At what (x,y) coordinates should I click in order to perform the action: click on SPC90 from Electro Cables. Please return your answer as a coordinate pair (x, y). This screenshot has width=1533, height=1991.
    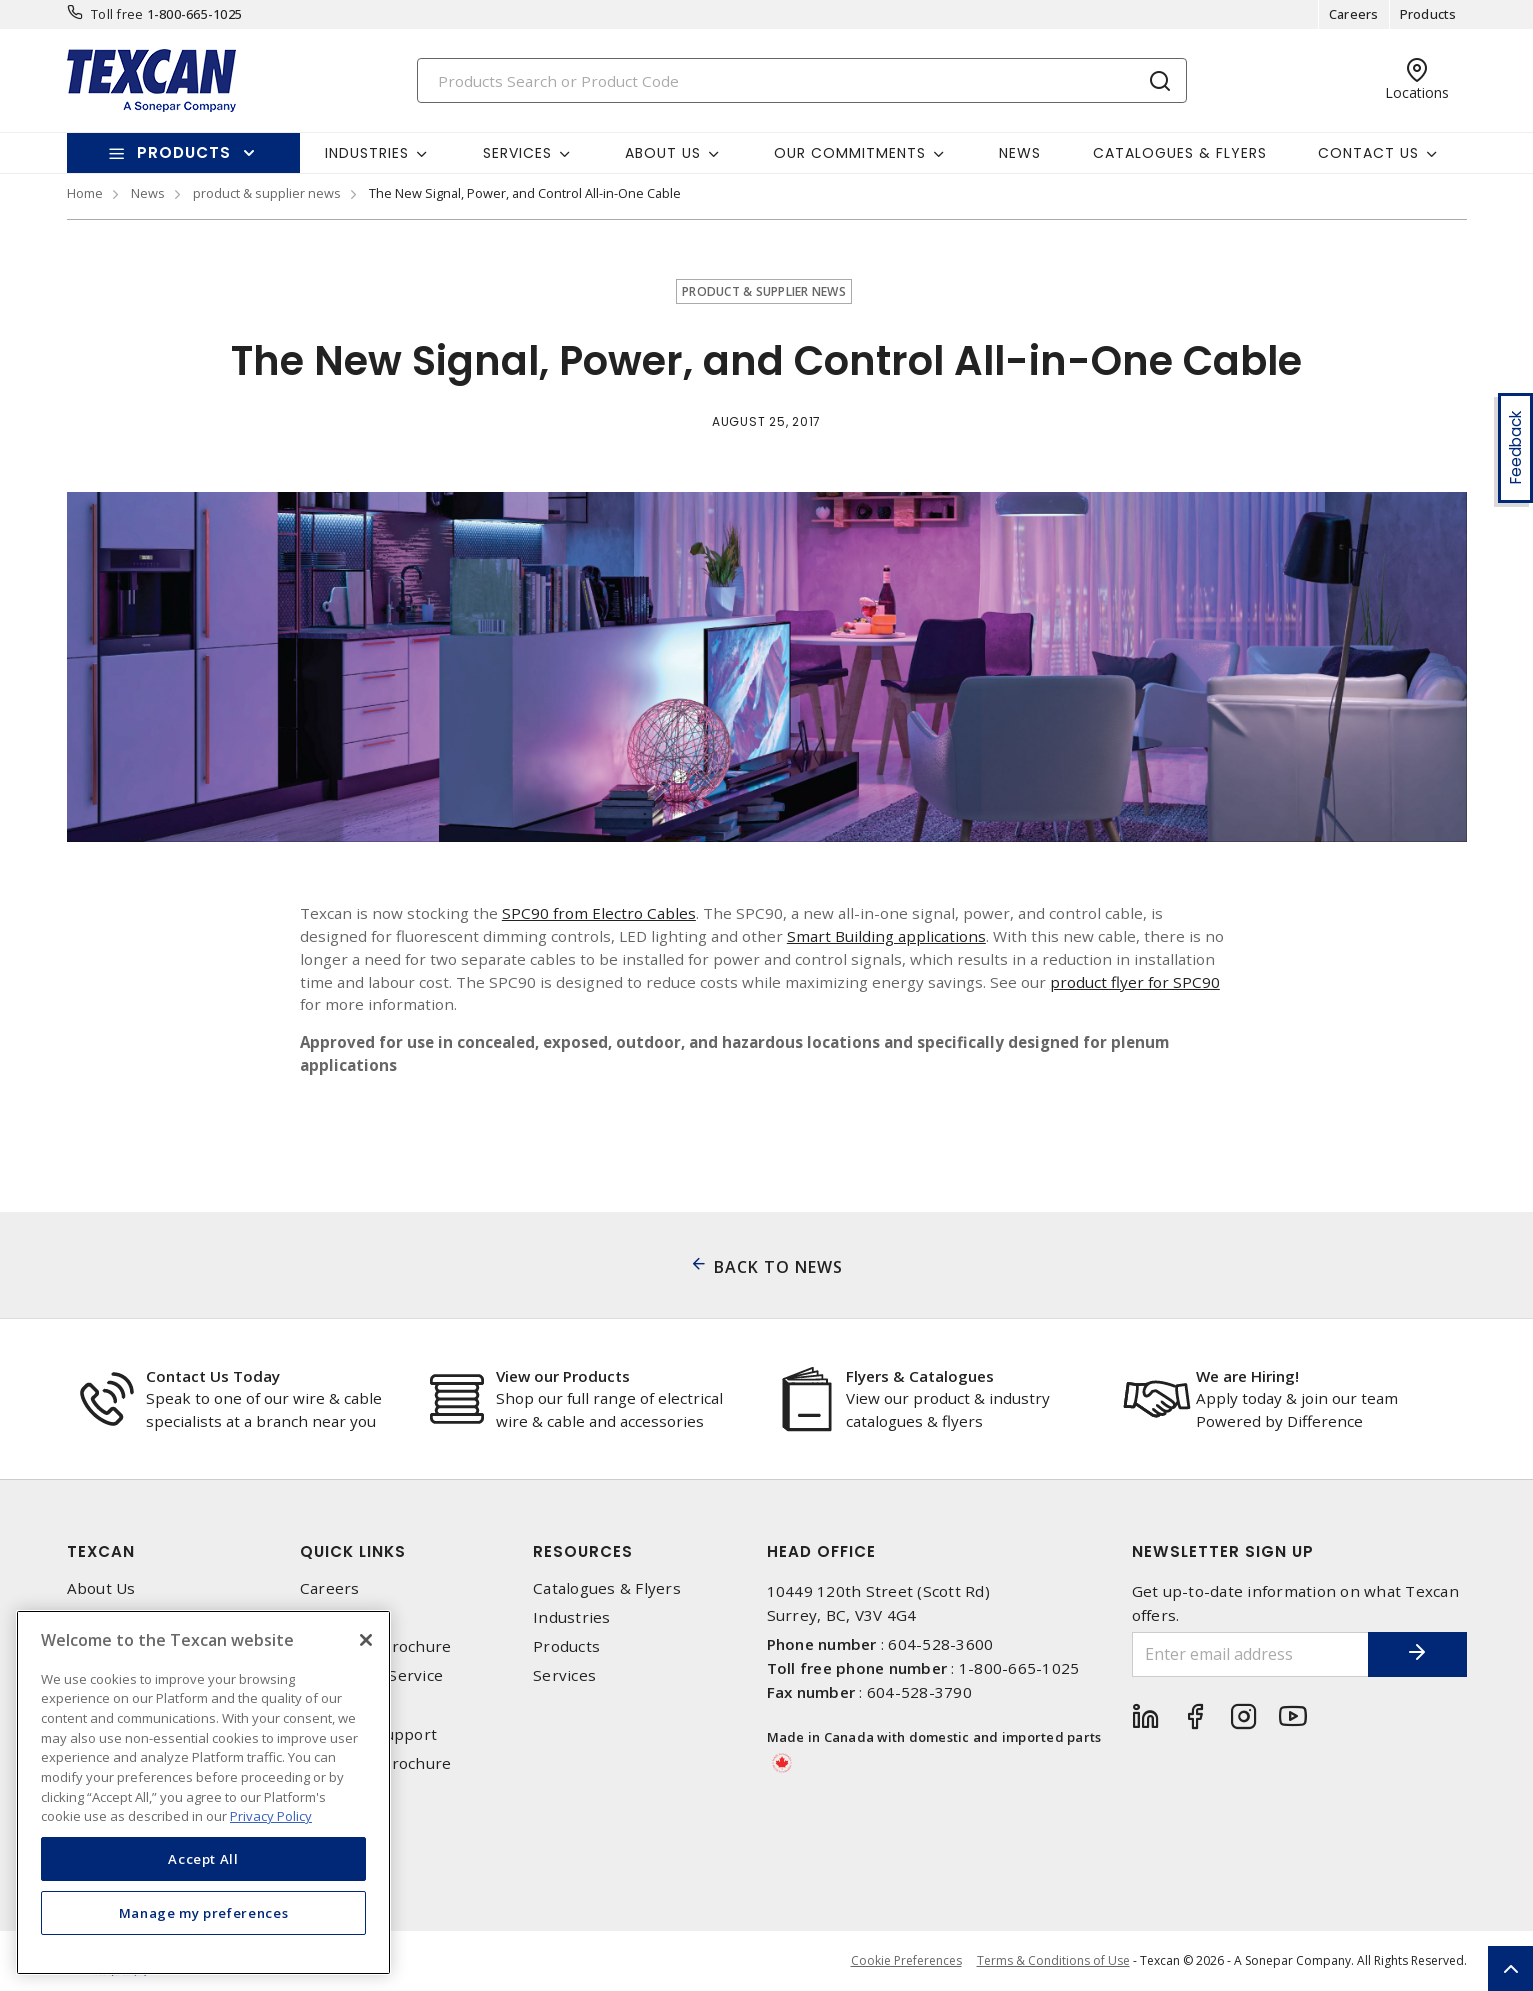
    Looking at the image, I should click on (599, 913).